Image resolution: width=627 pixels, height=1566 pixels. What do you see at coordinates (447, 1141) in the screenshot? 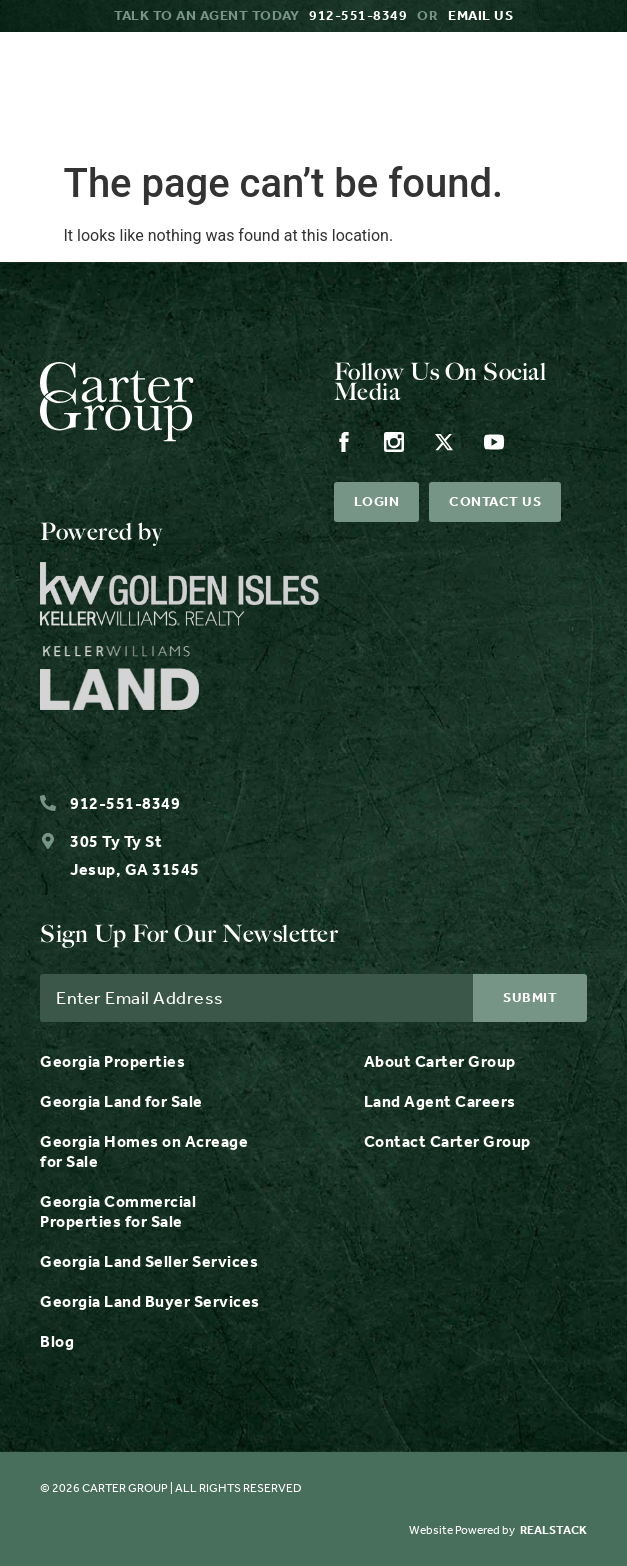
I see `Contact Carter Group` at bounding box center [447, 1141].